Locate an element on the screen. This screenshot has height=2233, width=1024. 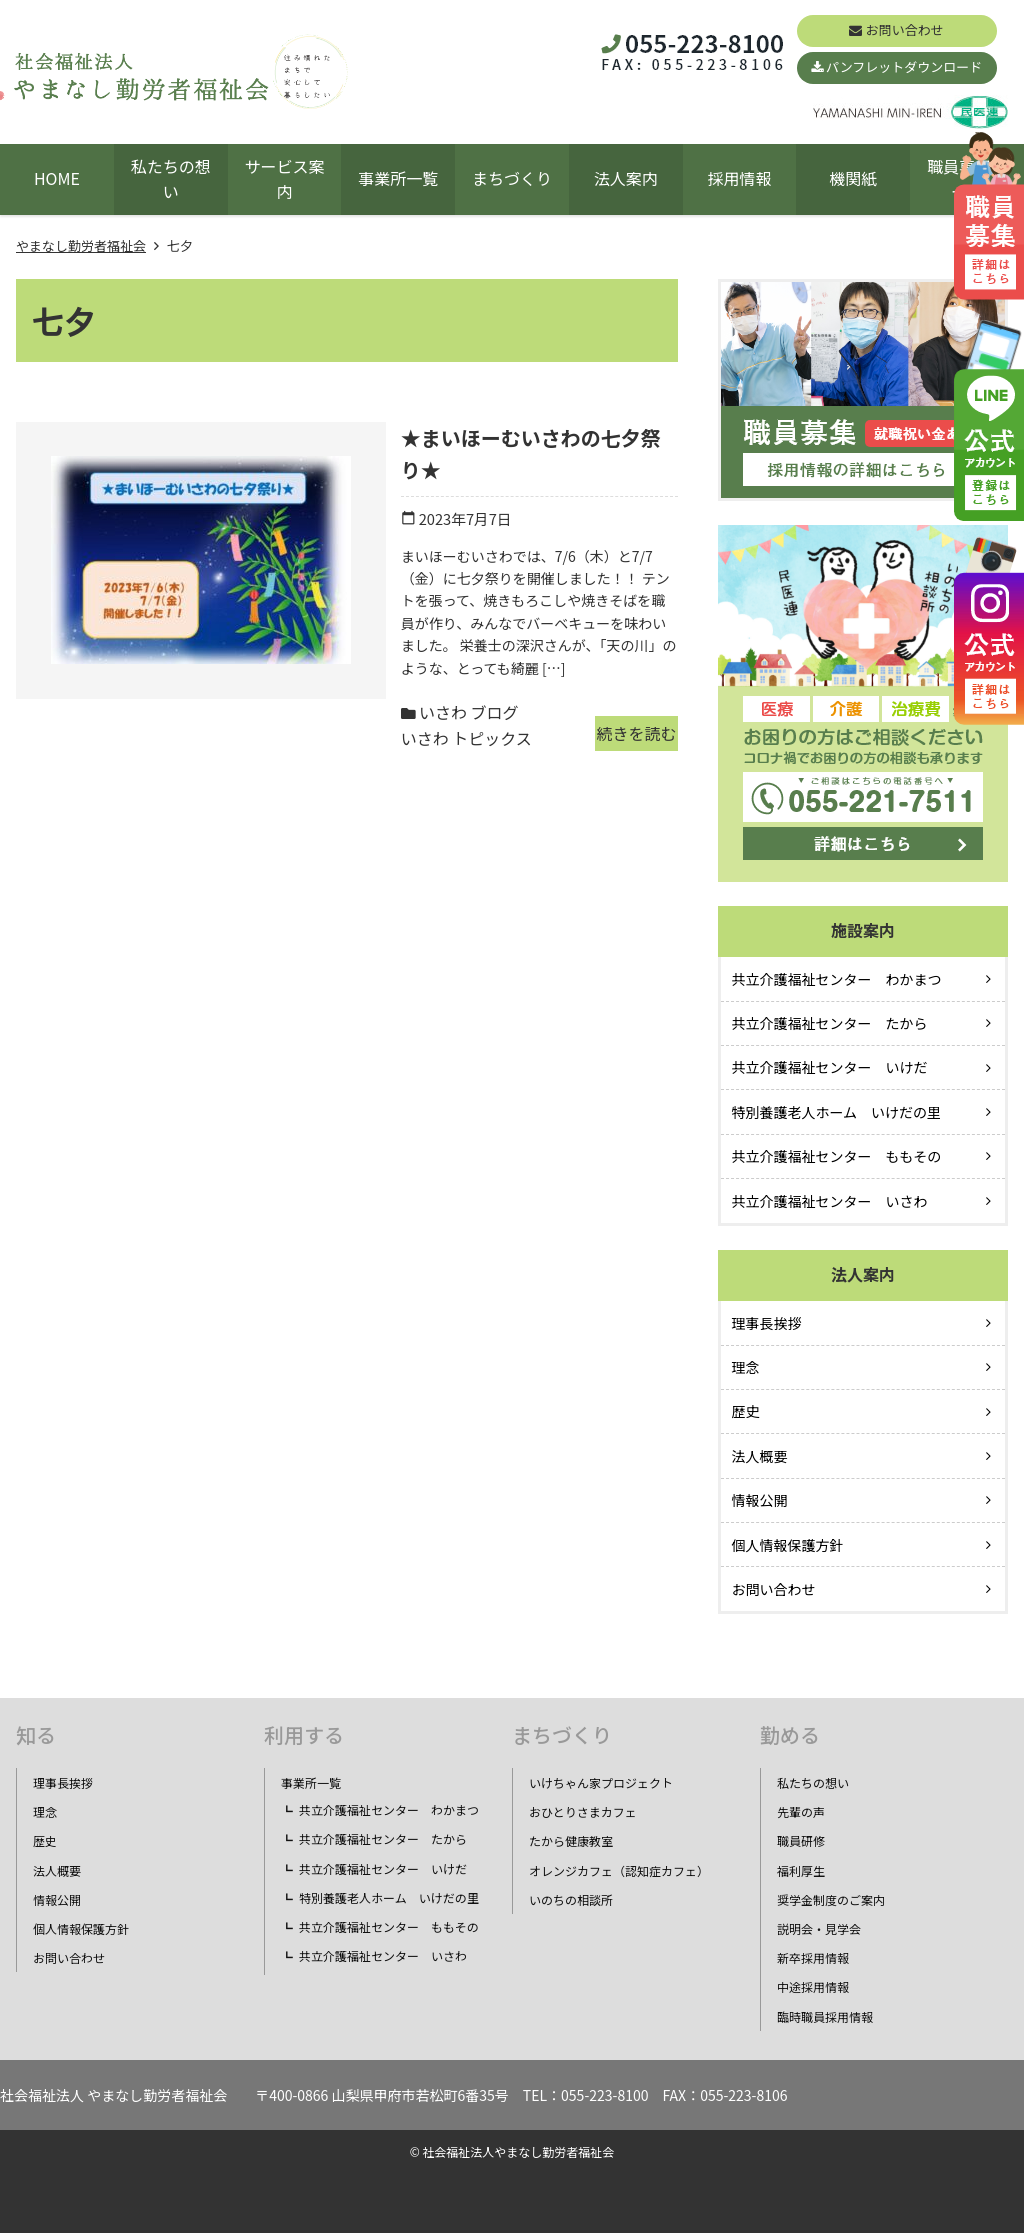
私たちの想い is located at coordinates (171, 179).